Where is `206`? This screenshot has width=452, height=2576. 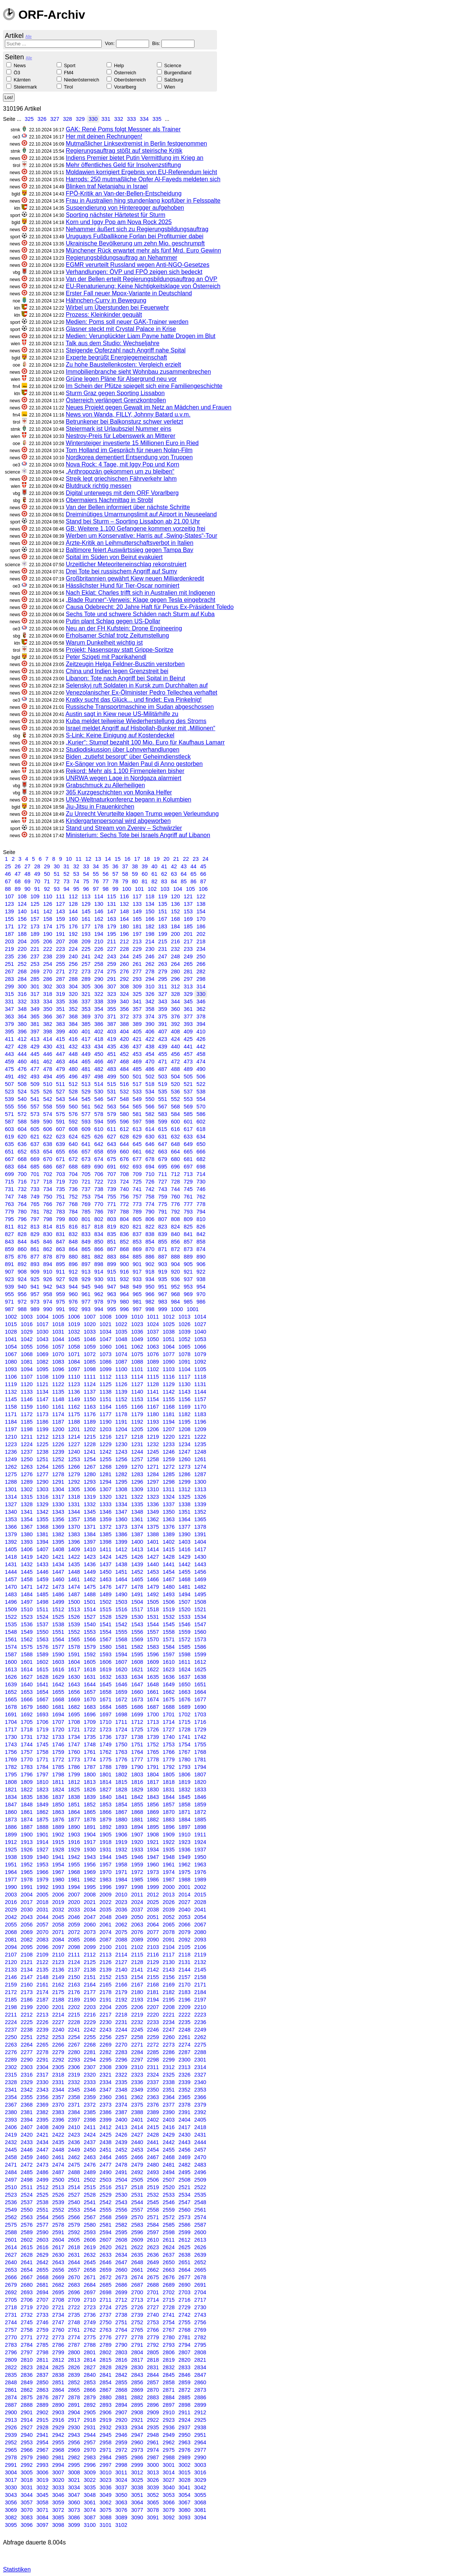 206 is located at coordinates (47, 941).